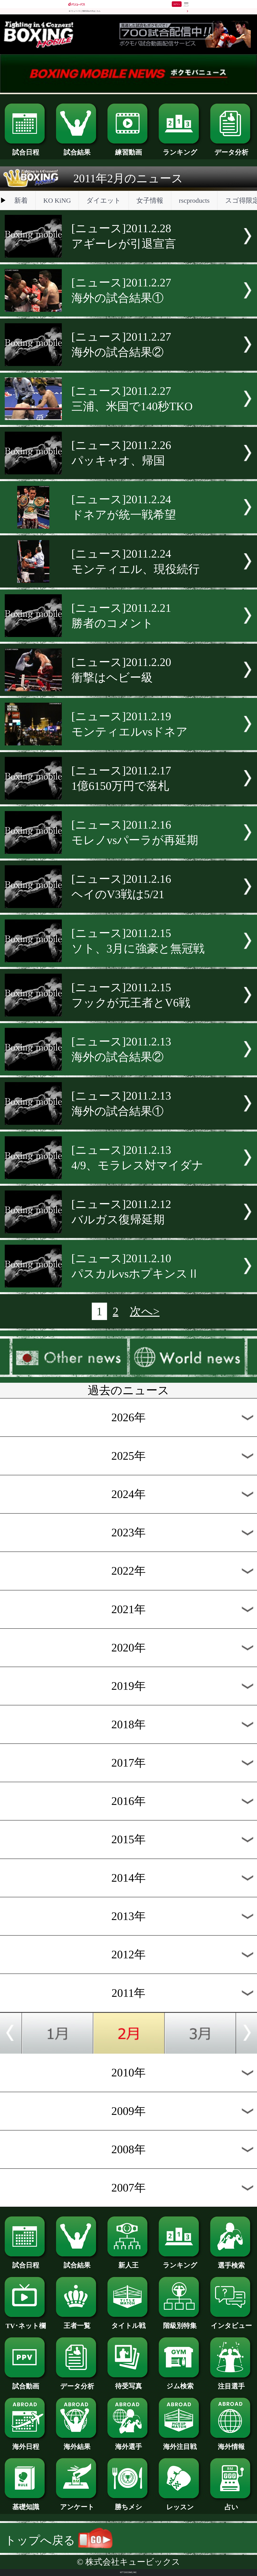 This screenshot has height=2576, width=257. What do you see at coordinates (231, 2383) in the screenshot?
I see `注目選手` at bounding box center [231, 2383].